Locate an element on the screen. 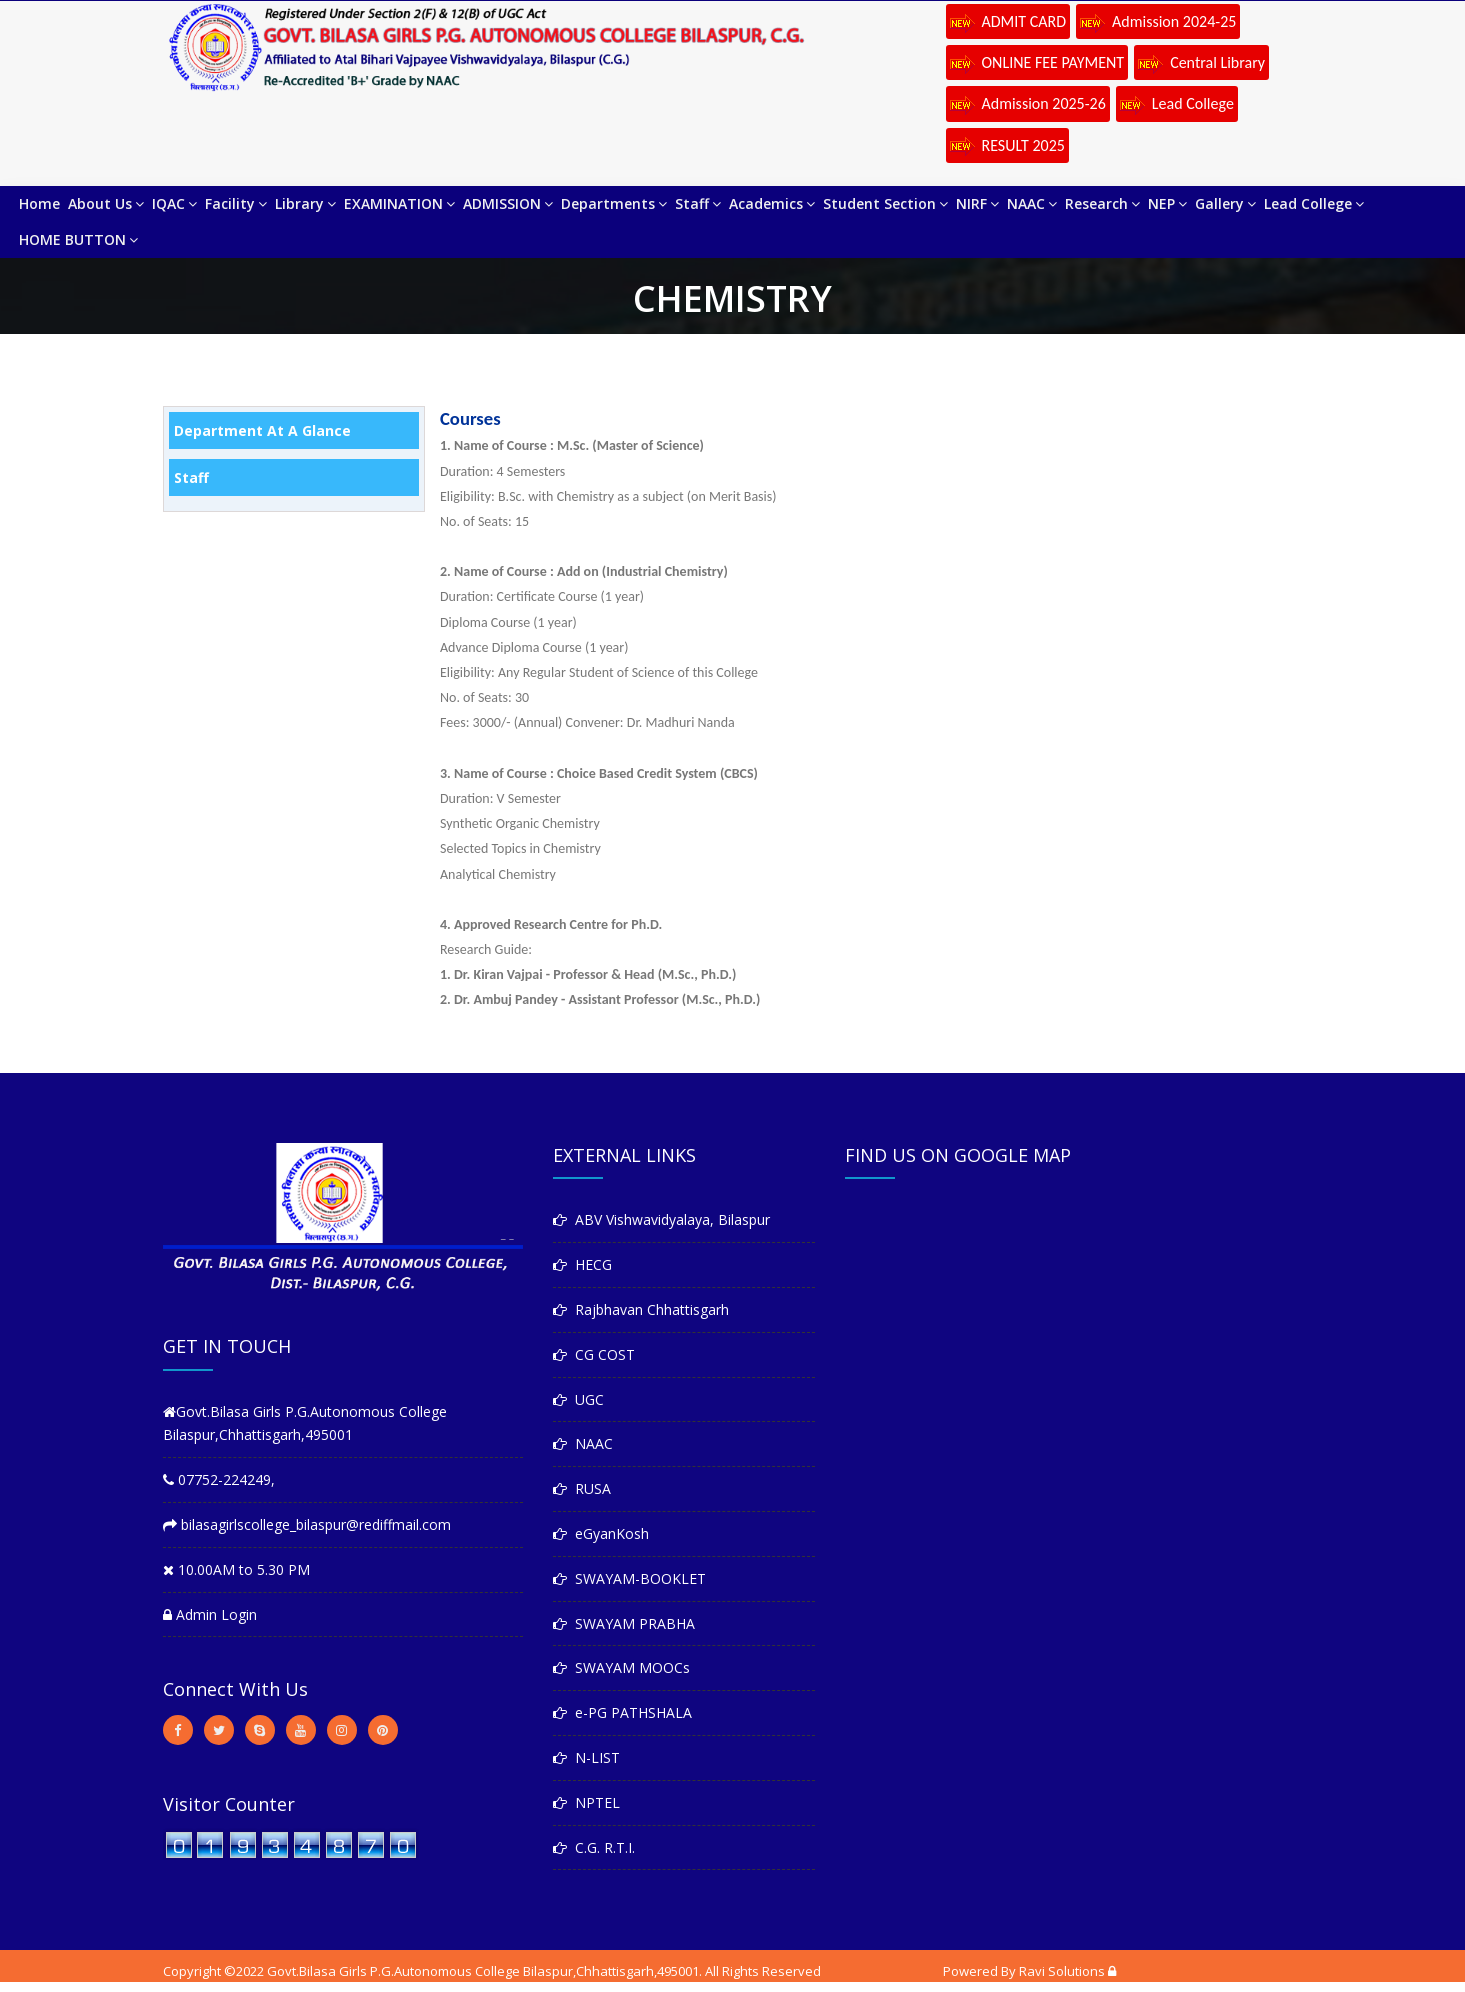 Image resolution: width=1465 pixels, height=1992 pixels. Student Section is located at coordinates (885, 203).